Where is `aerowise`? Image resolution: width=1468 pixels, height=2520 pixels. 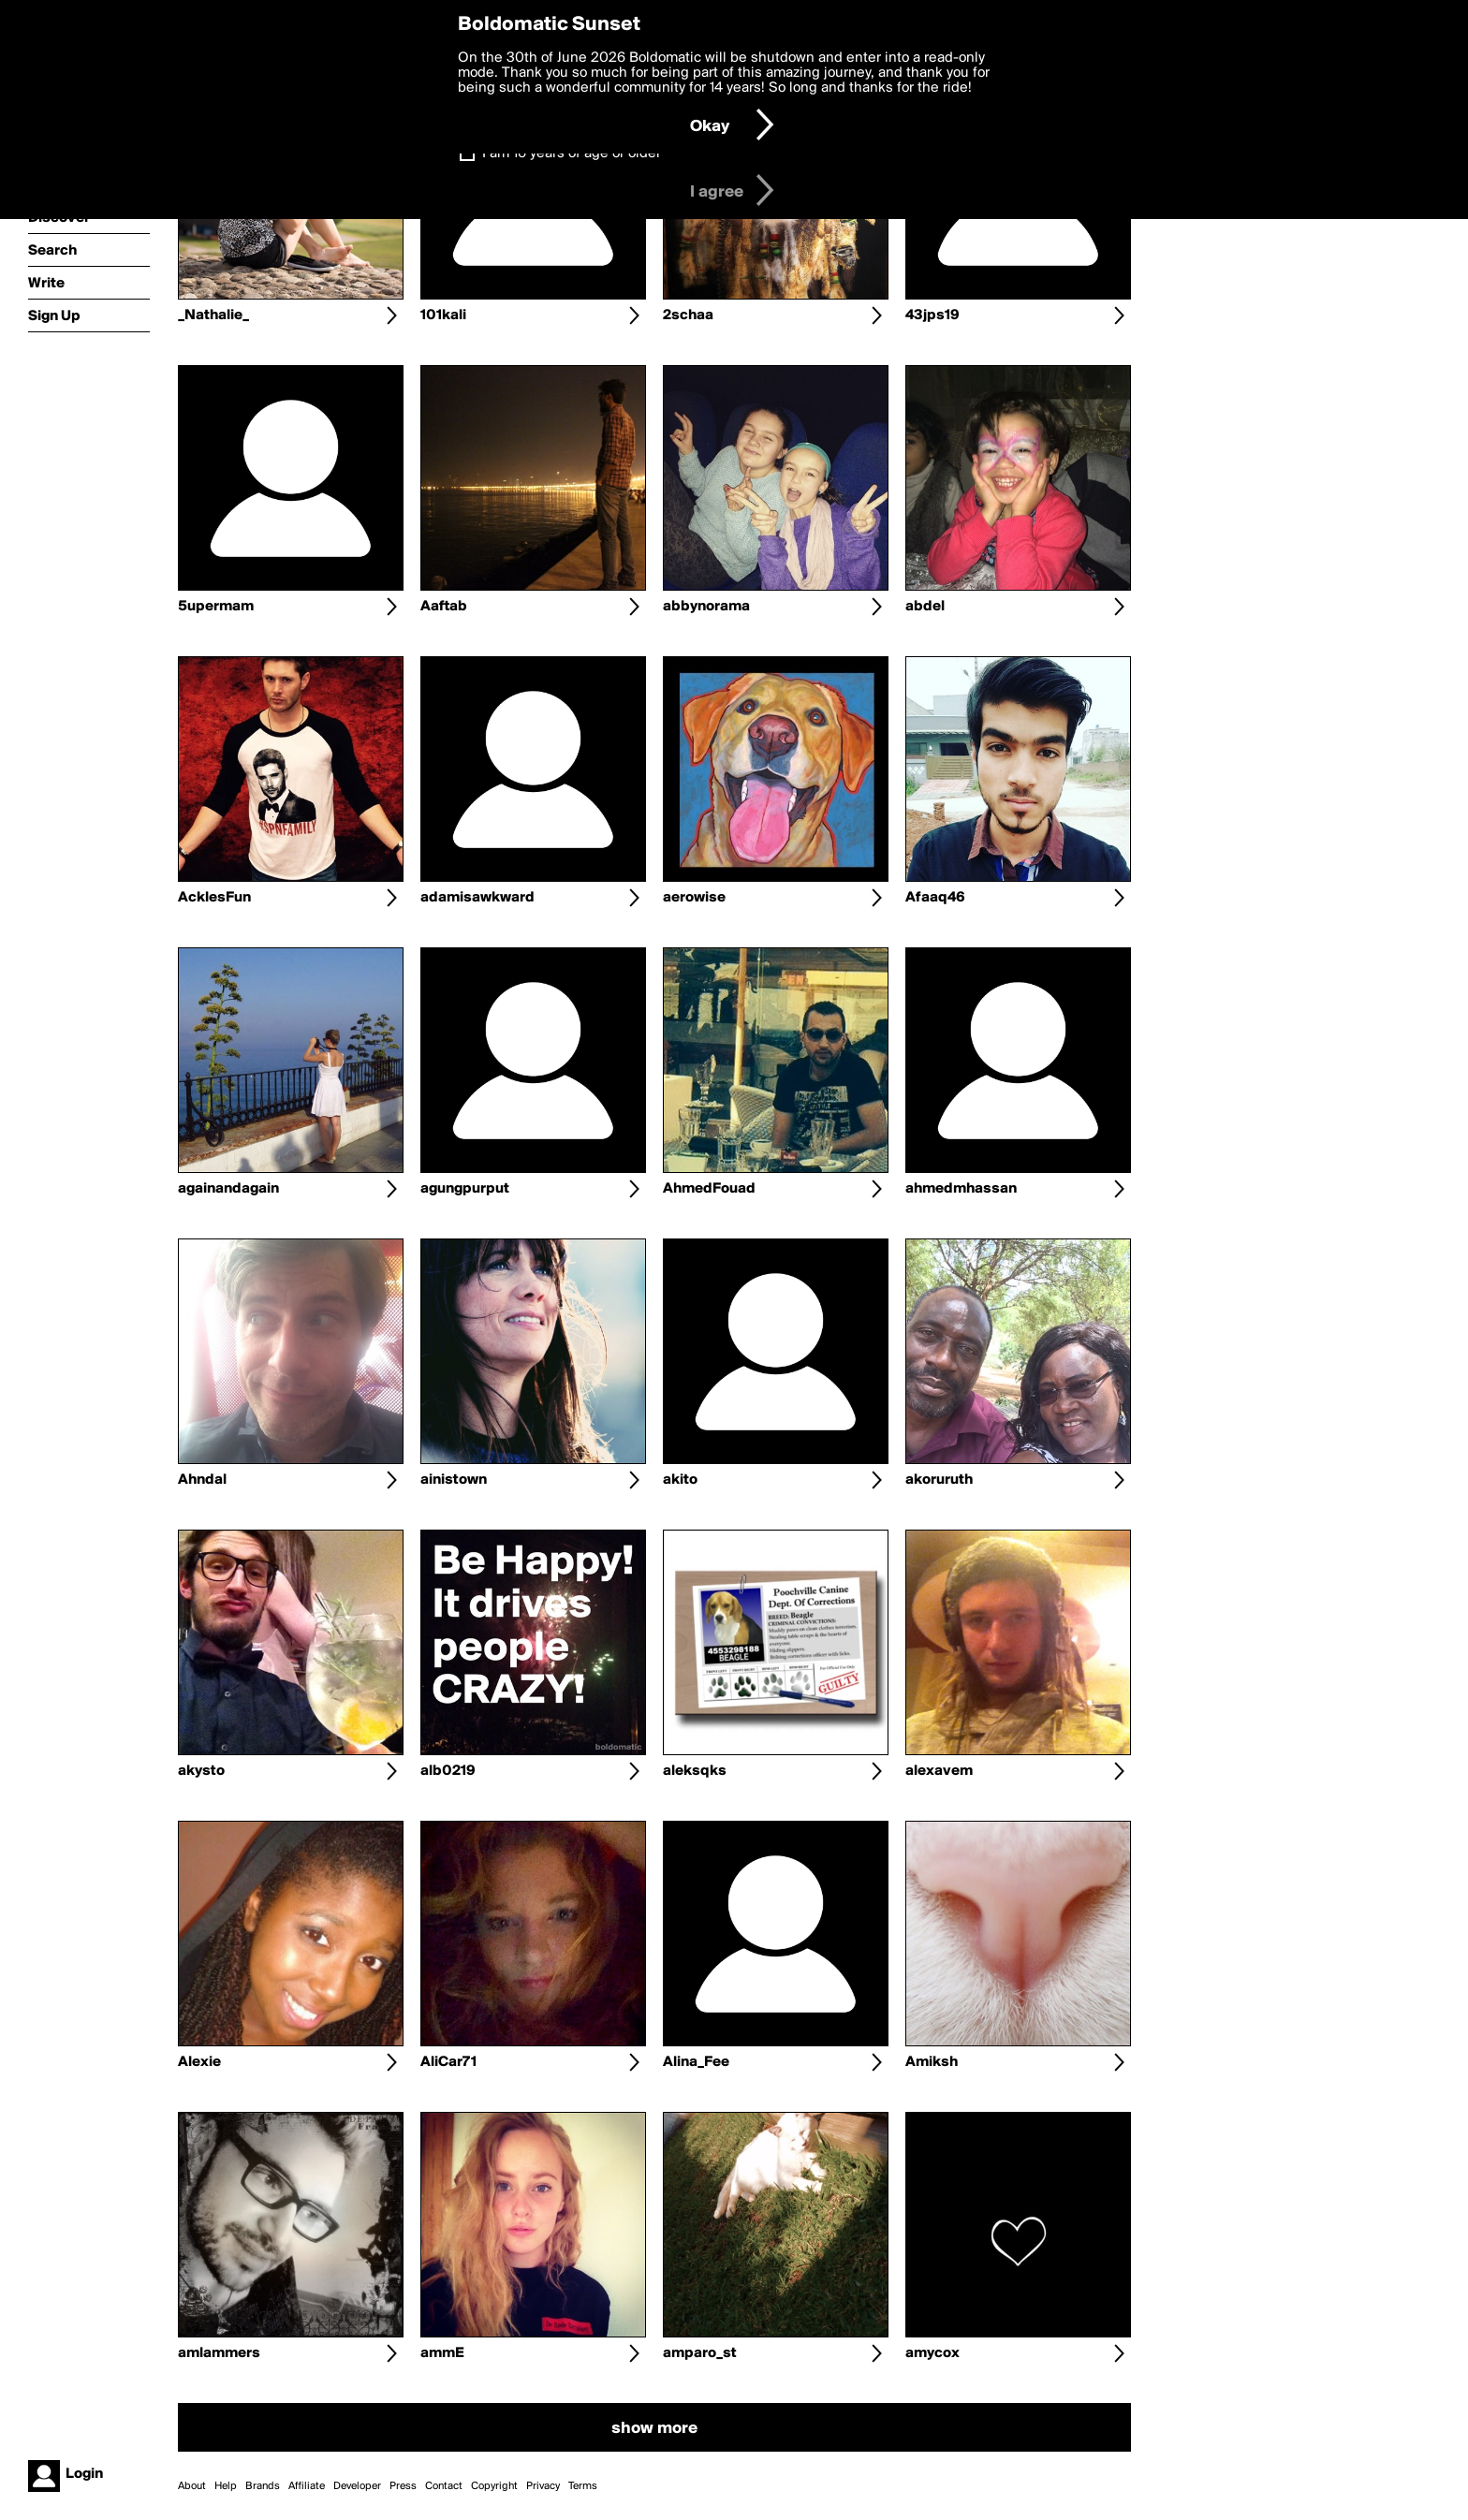
aerowise is located at coordinates (694, 897).